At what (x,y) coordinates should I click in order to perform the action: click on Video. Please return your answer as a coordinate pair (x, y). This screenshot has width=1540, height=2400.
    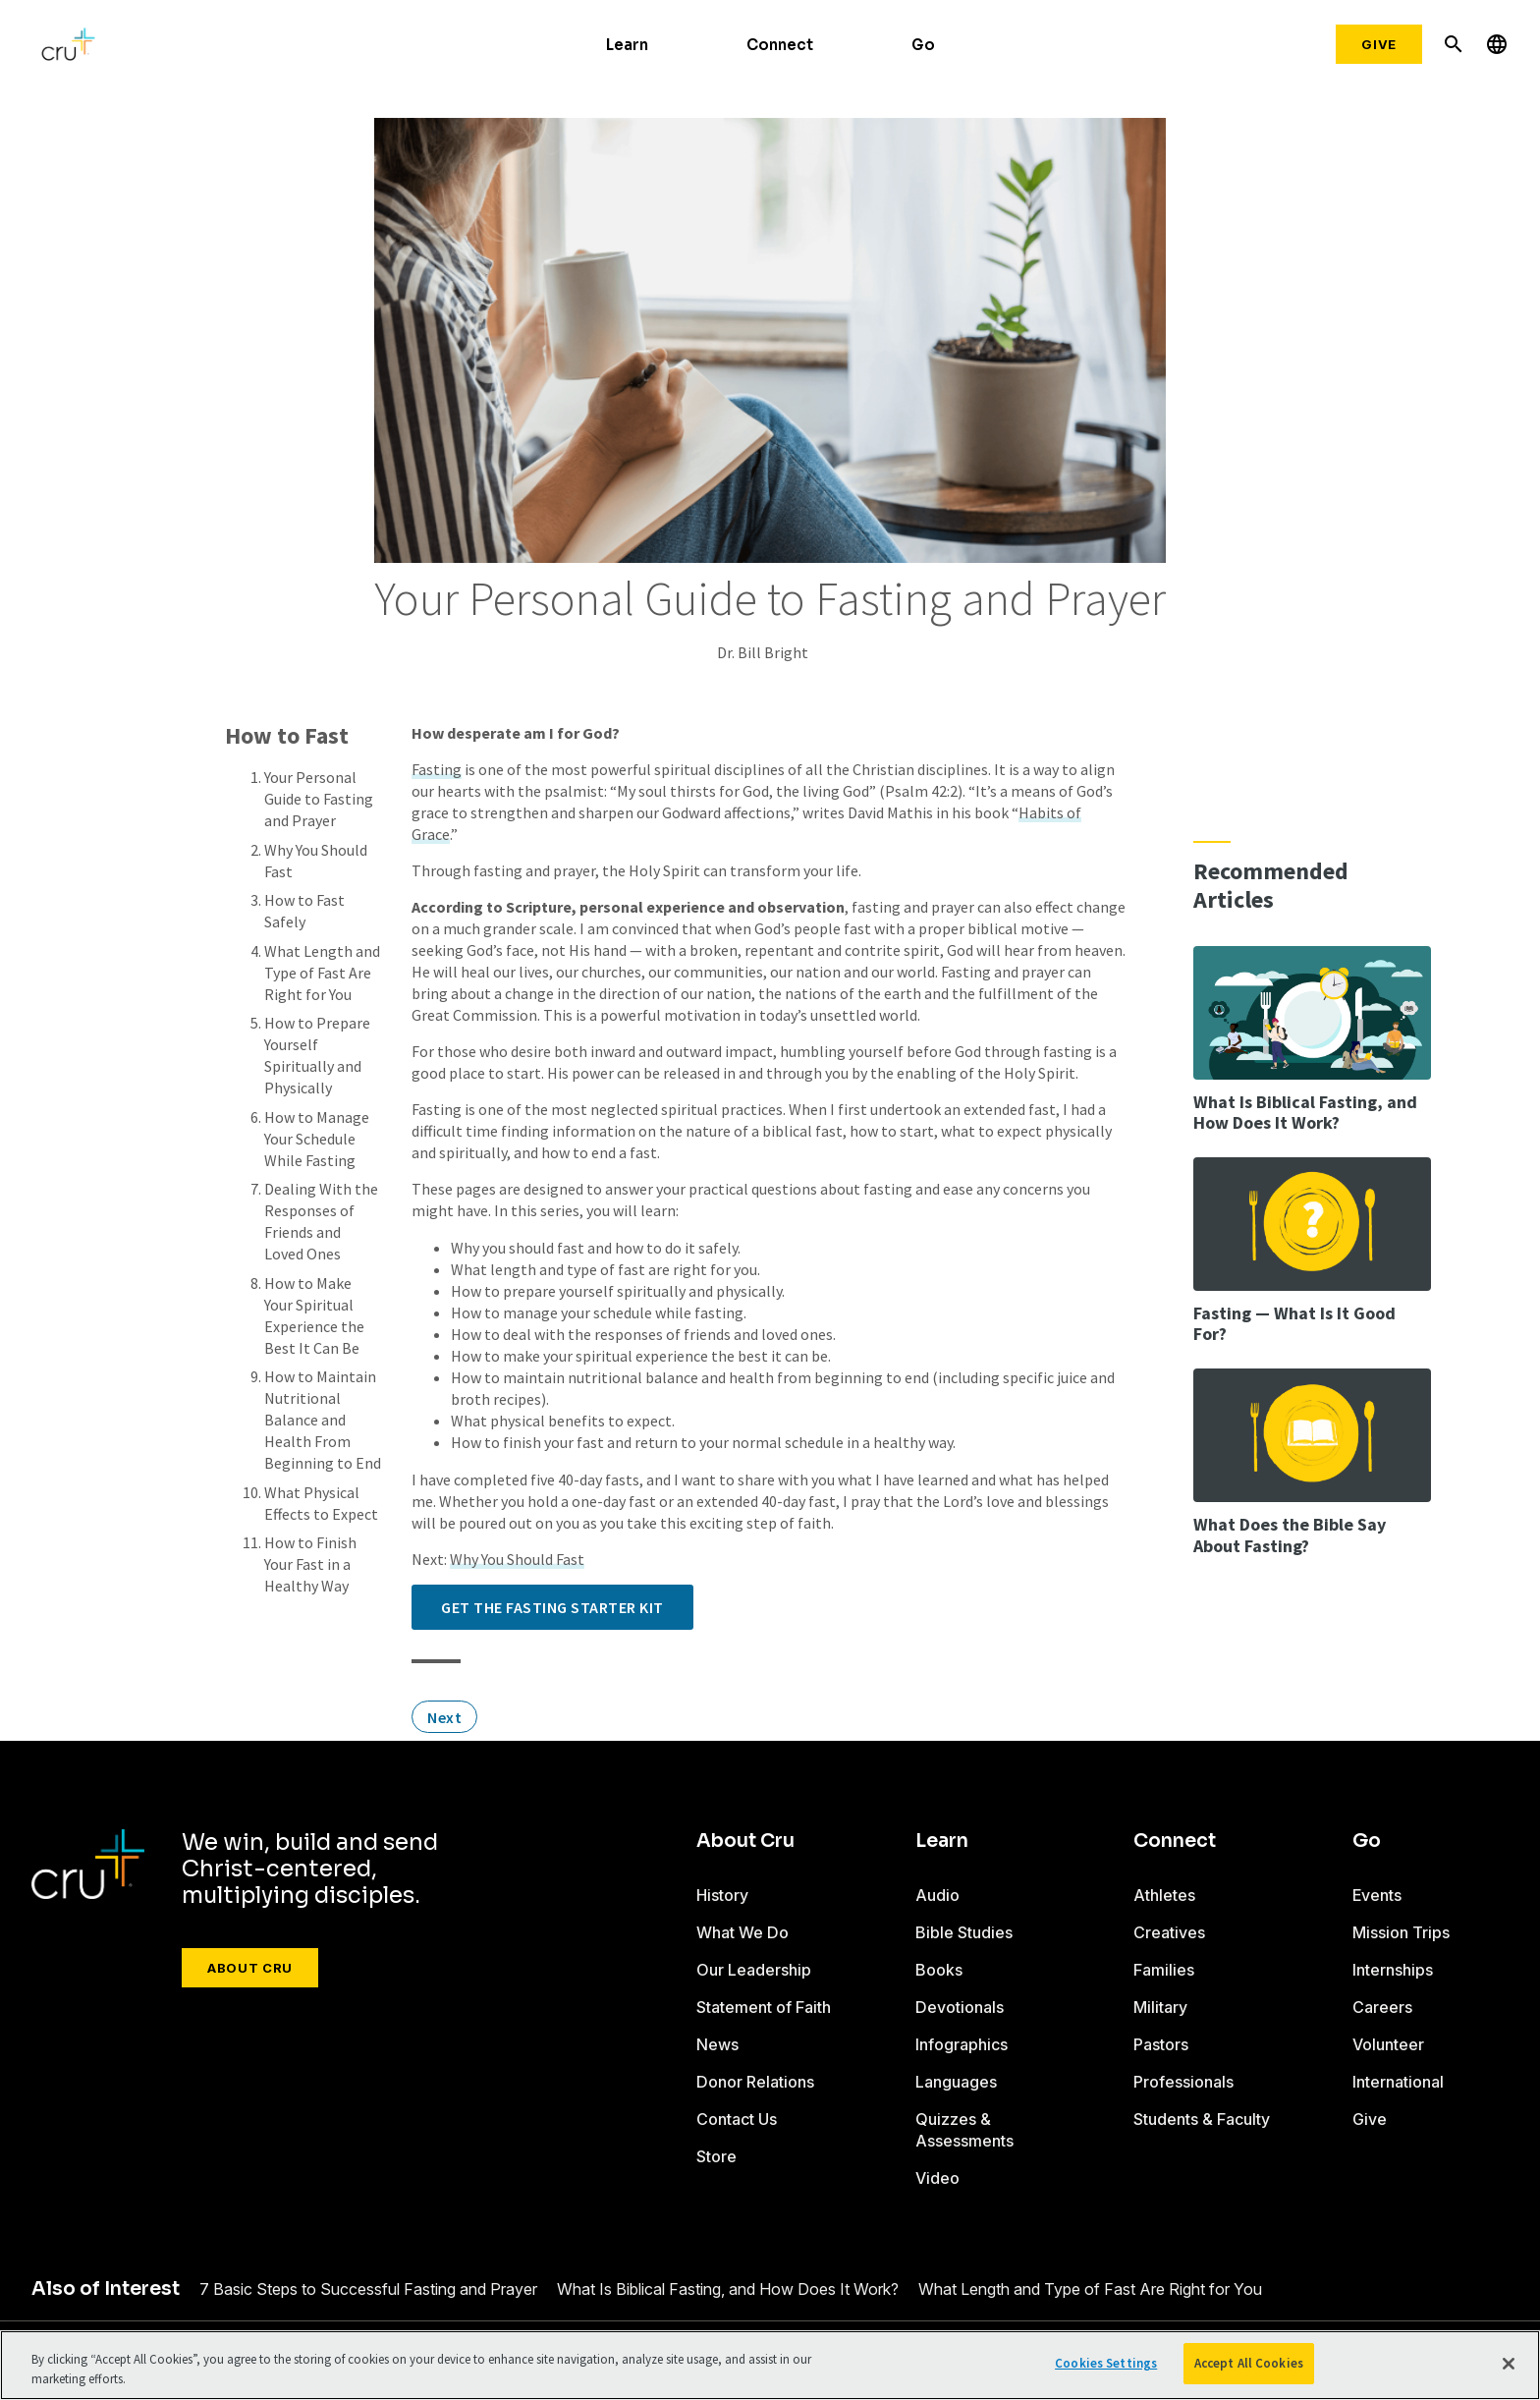
    Looking at the image, I should click on (937, 2178).